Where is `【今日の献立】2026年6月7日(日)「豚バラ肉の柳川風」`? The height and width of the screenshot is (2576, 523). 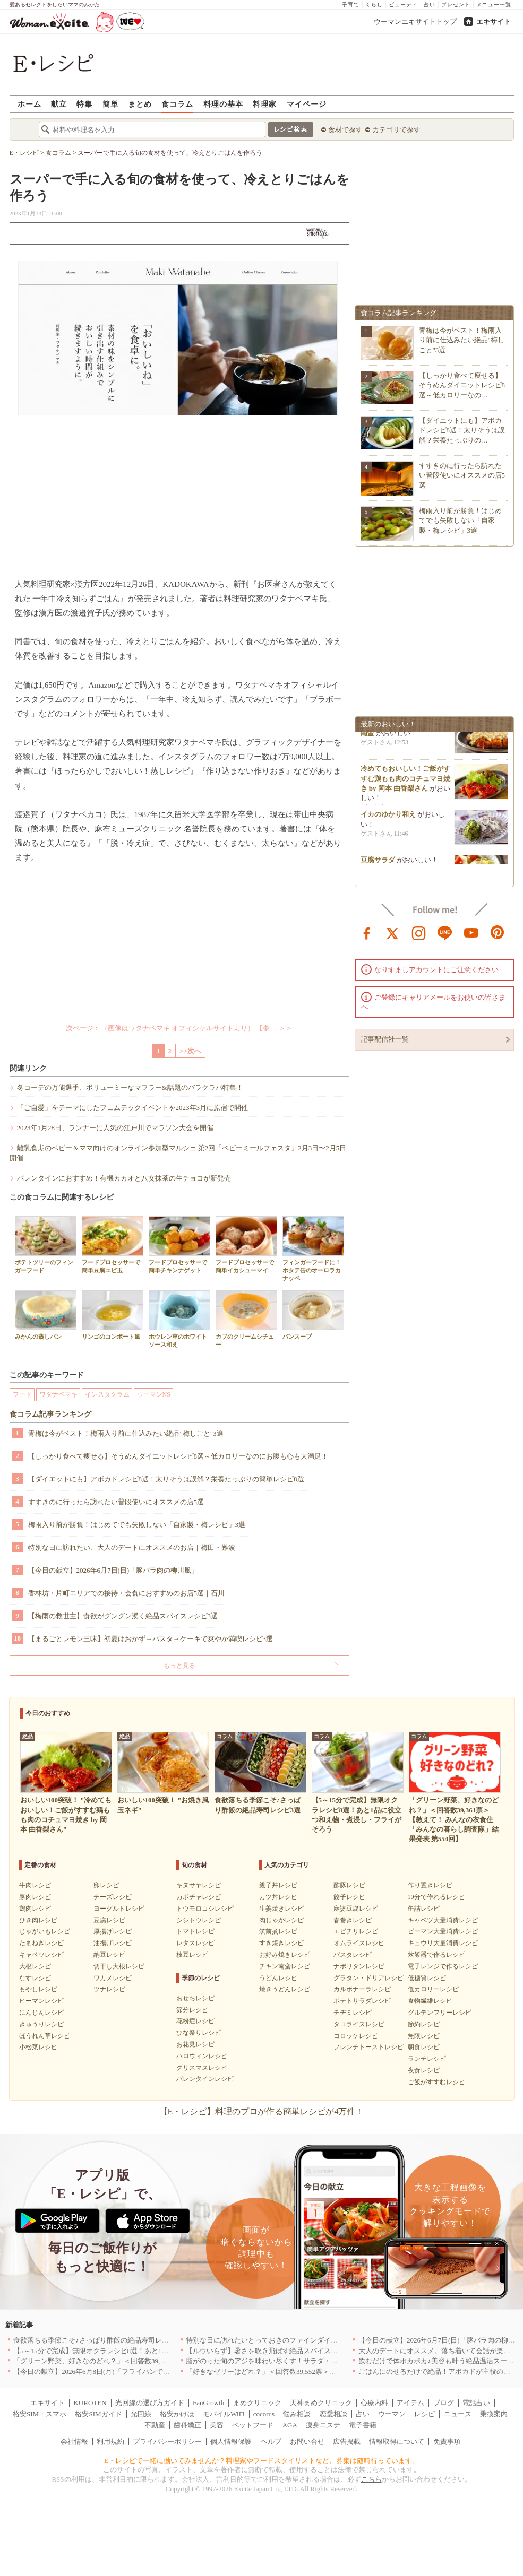
【今日の献立】2026年6月7日(日)「豚バラ肉の柳川風」 is located at coordinates (113, 1570).